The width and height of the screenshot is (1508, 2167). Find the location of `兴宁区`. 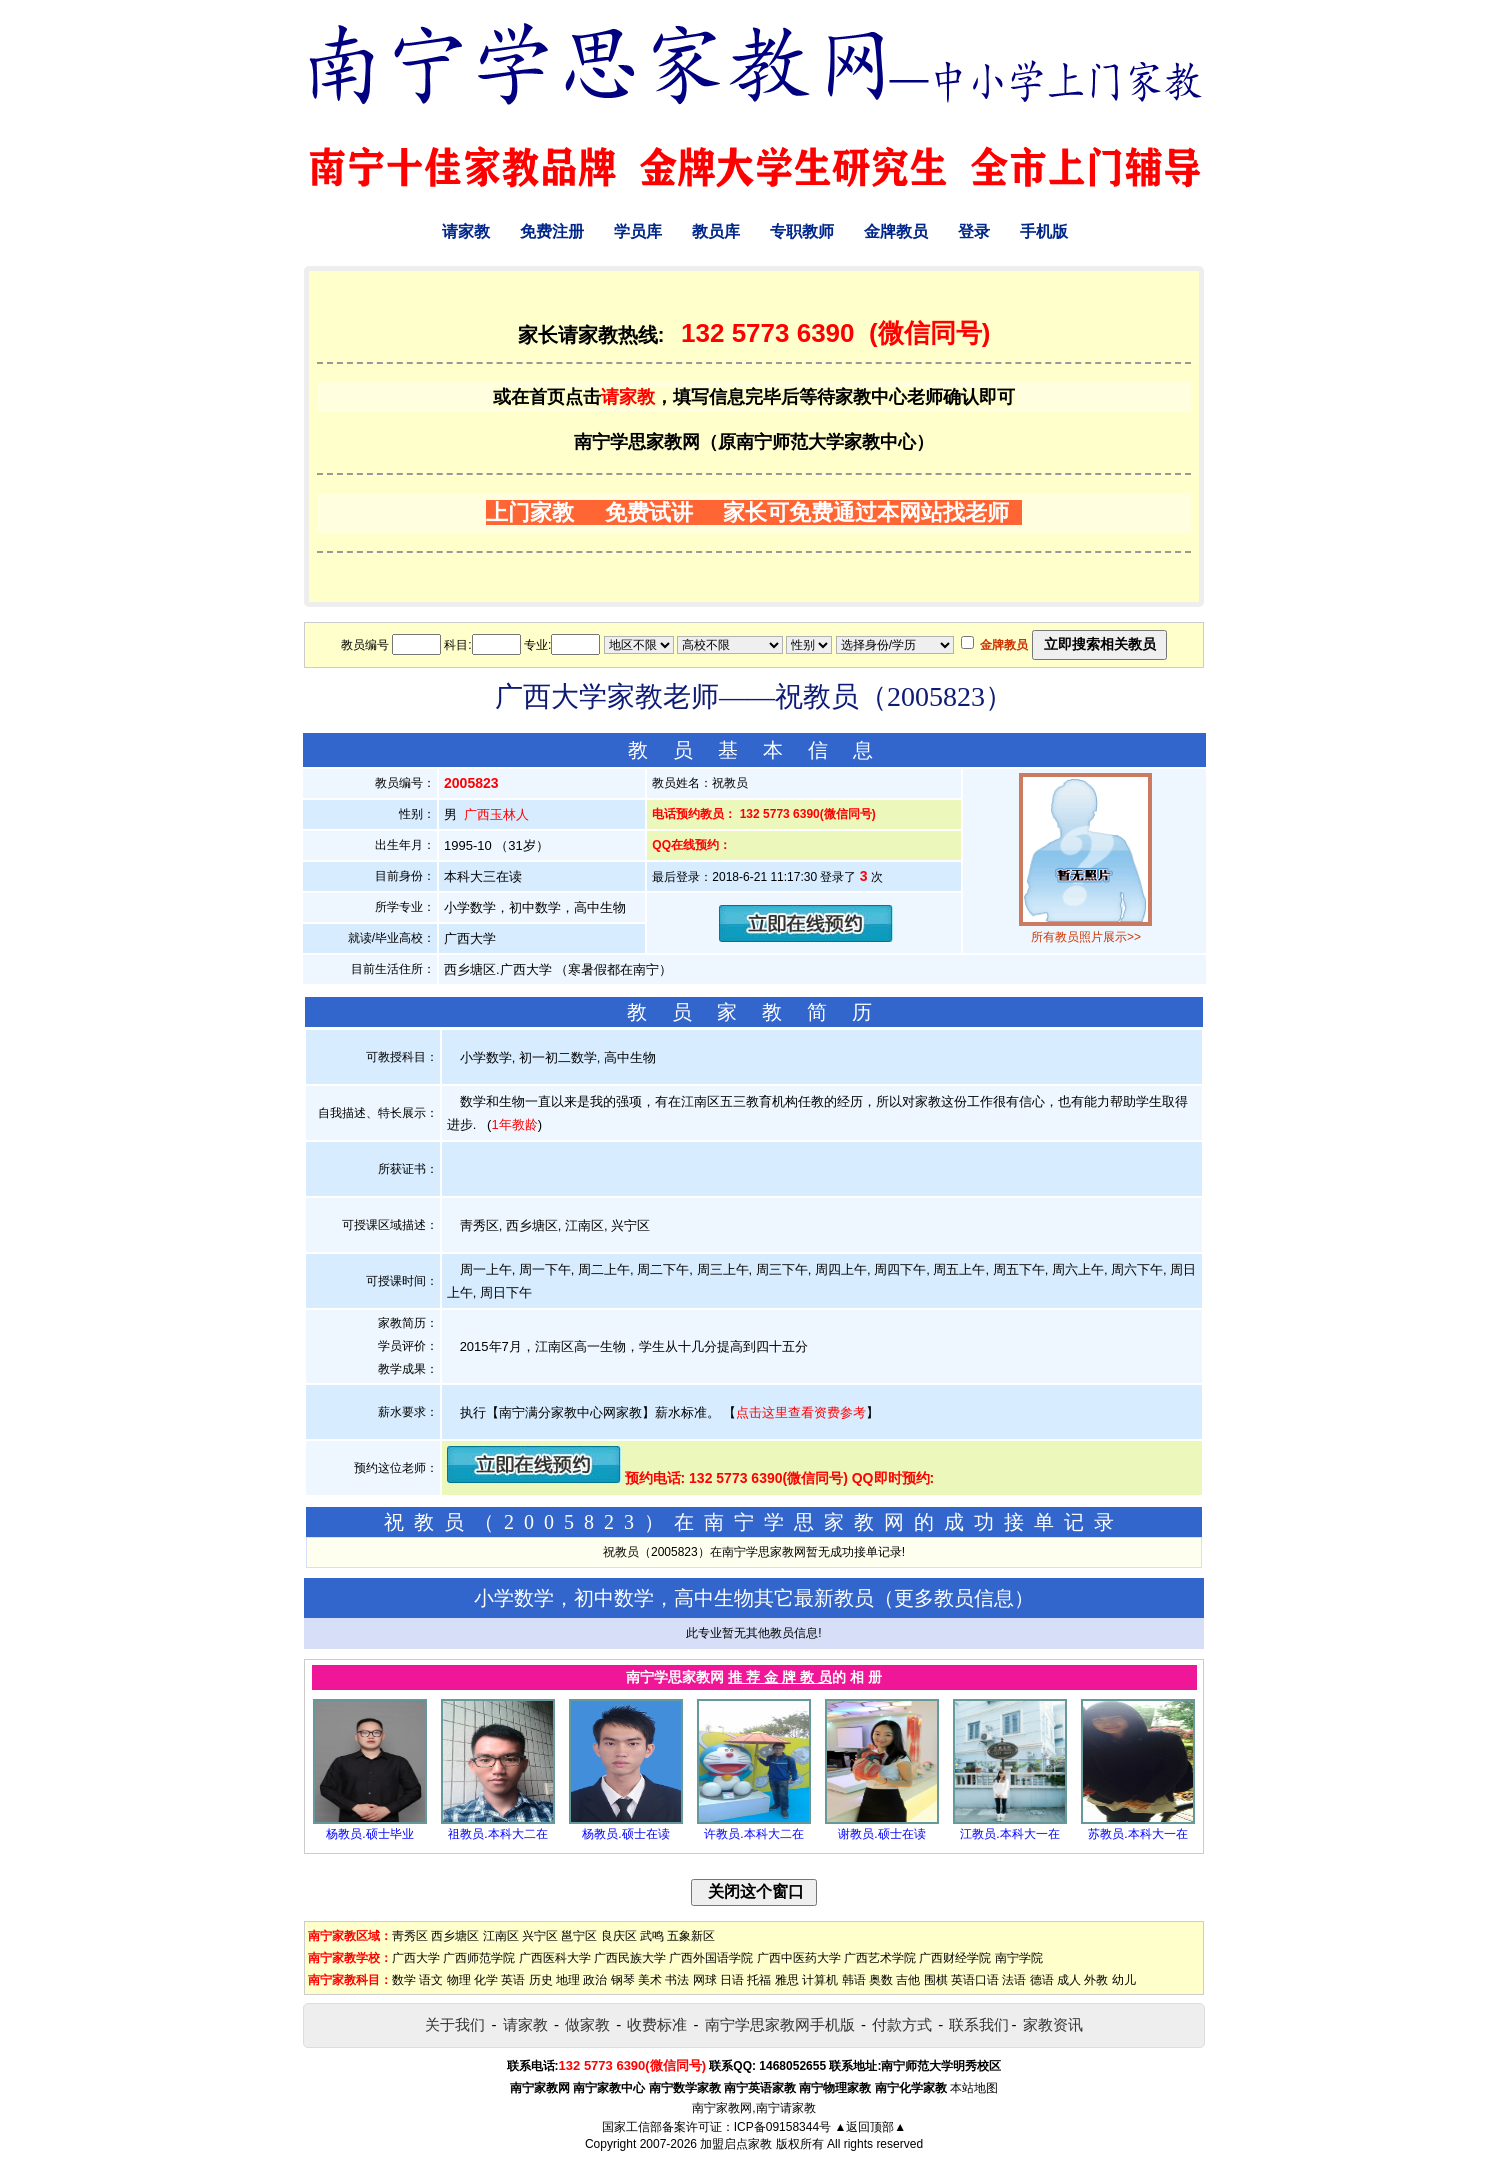

兴宁区 is located at coordinates (540, 1936).